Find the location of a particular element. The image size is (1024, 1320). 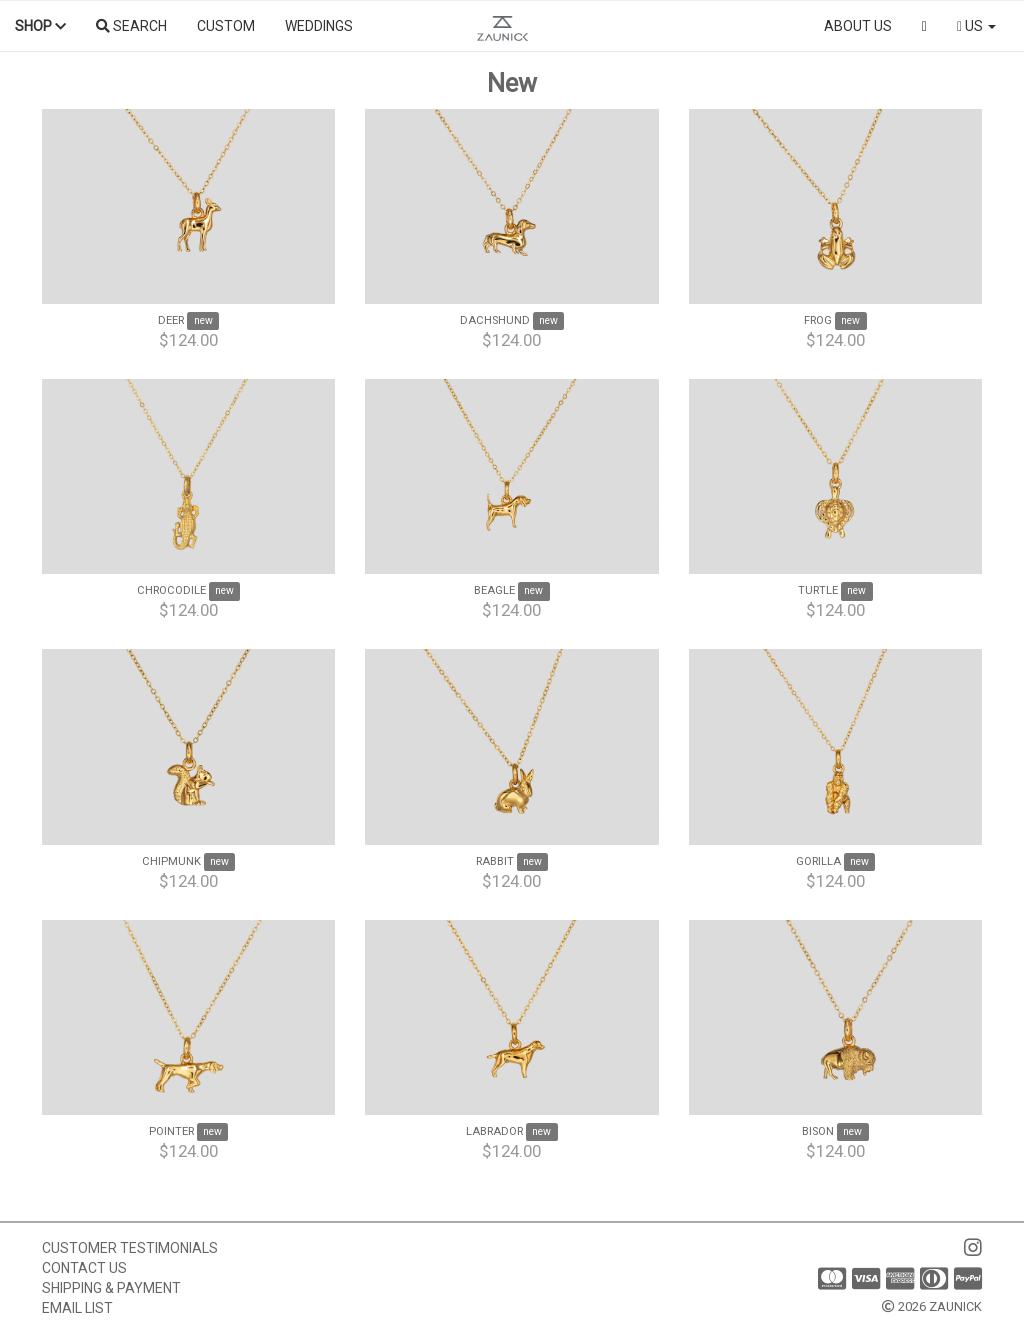

About us is located at coordinates (858, 26).